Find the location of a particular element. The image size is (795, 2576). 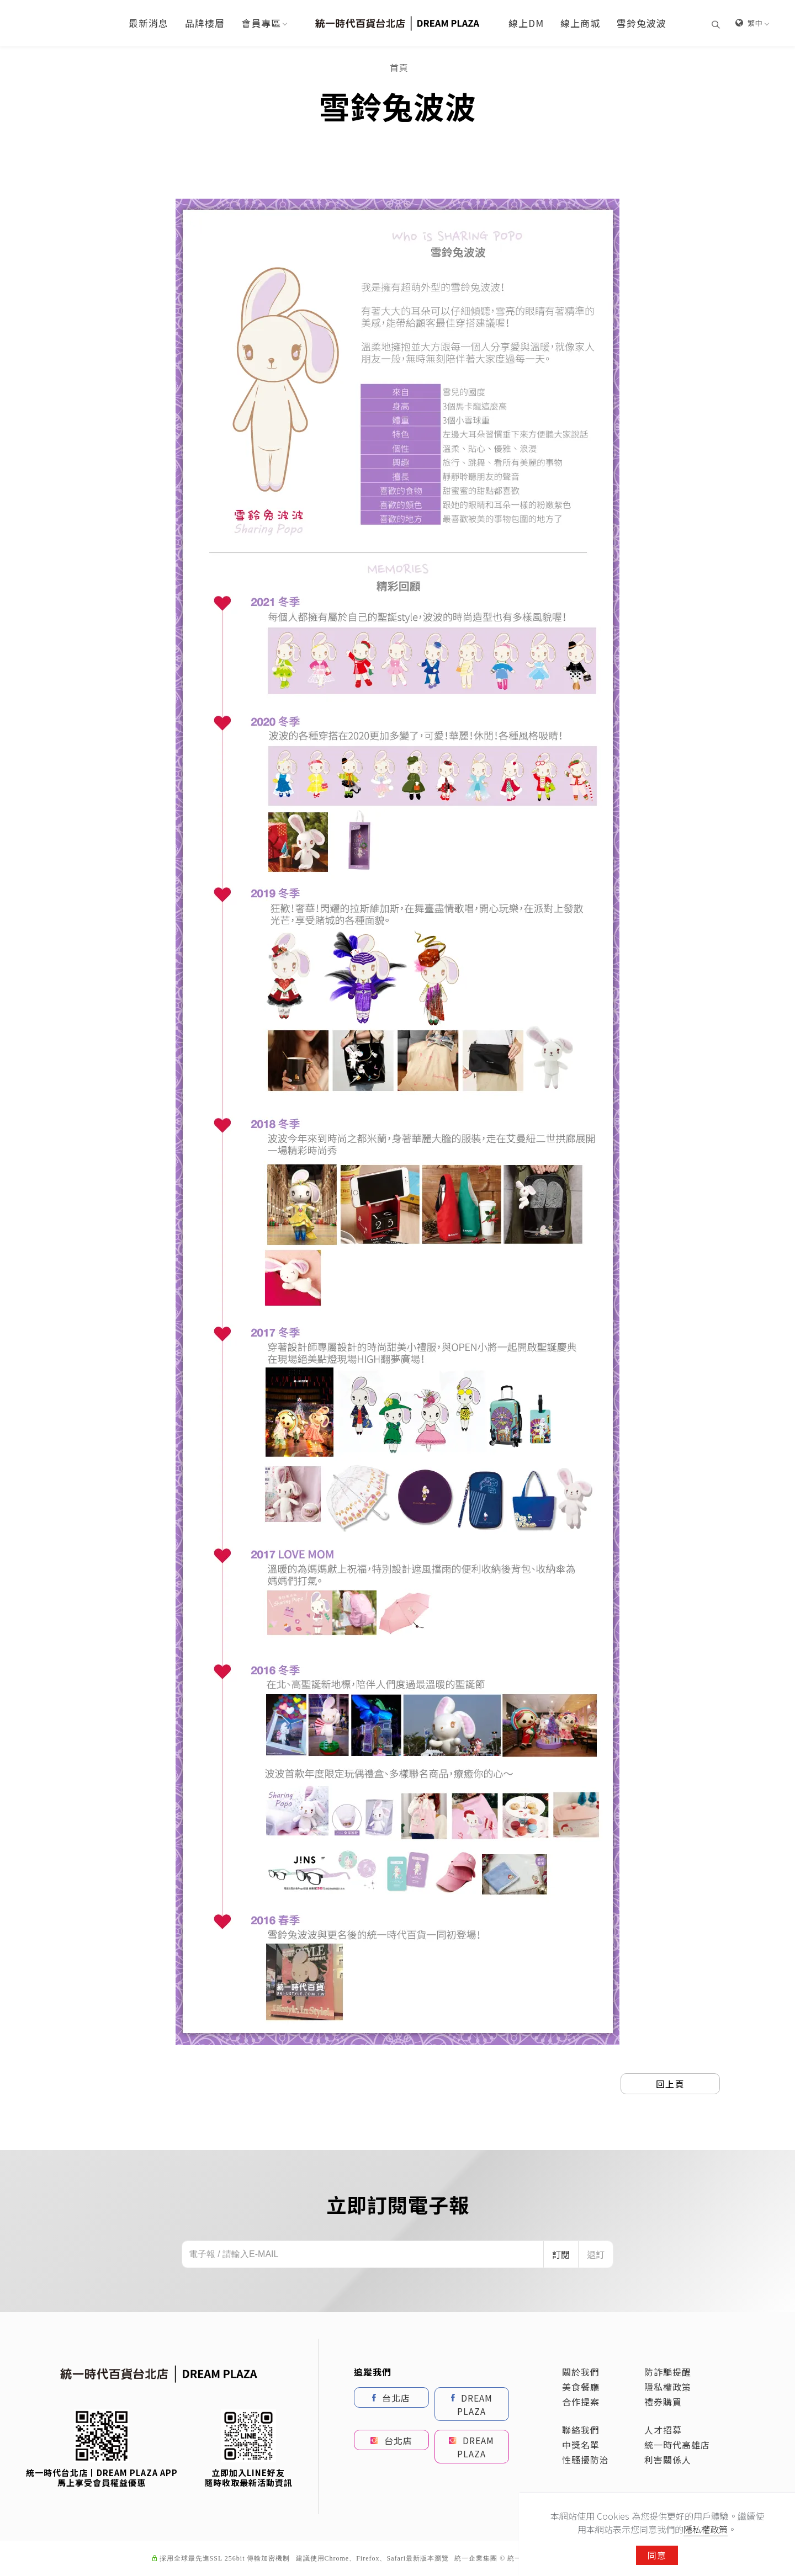

防詐騙提醒 is located at coordinates (667, 2371).